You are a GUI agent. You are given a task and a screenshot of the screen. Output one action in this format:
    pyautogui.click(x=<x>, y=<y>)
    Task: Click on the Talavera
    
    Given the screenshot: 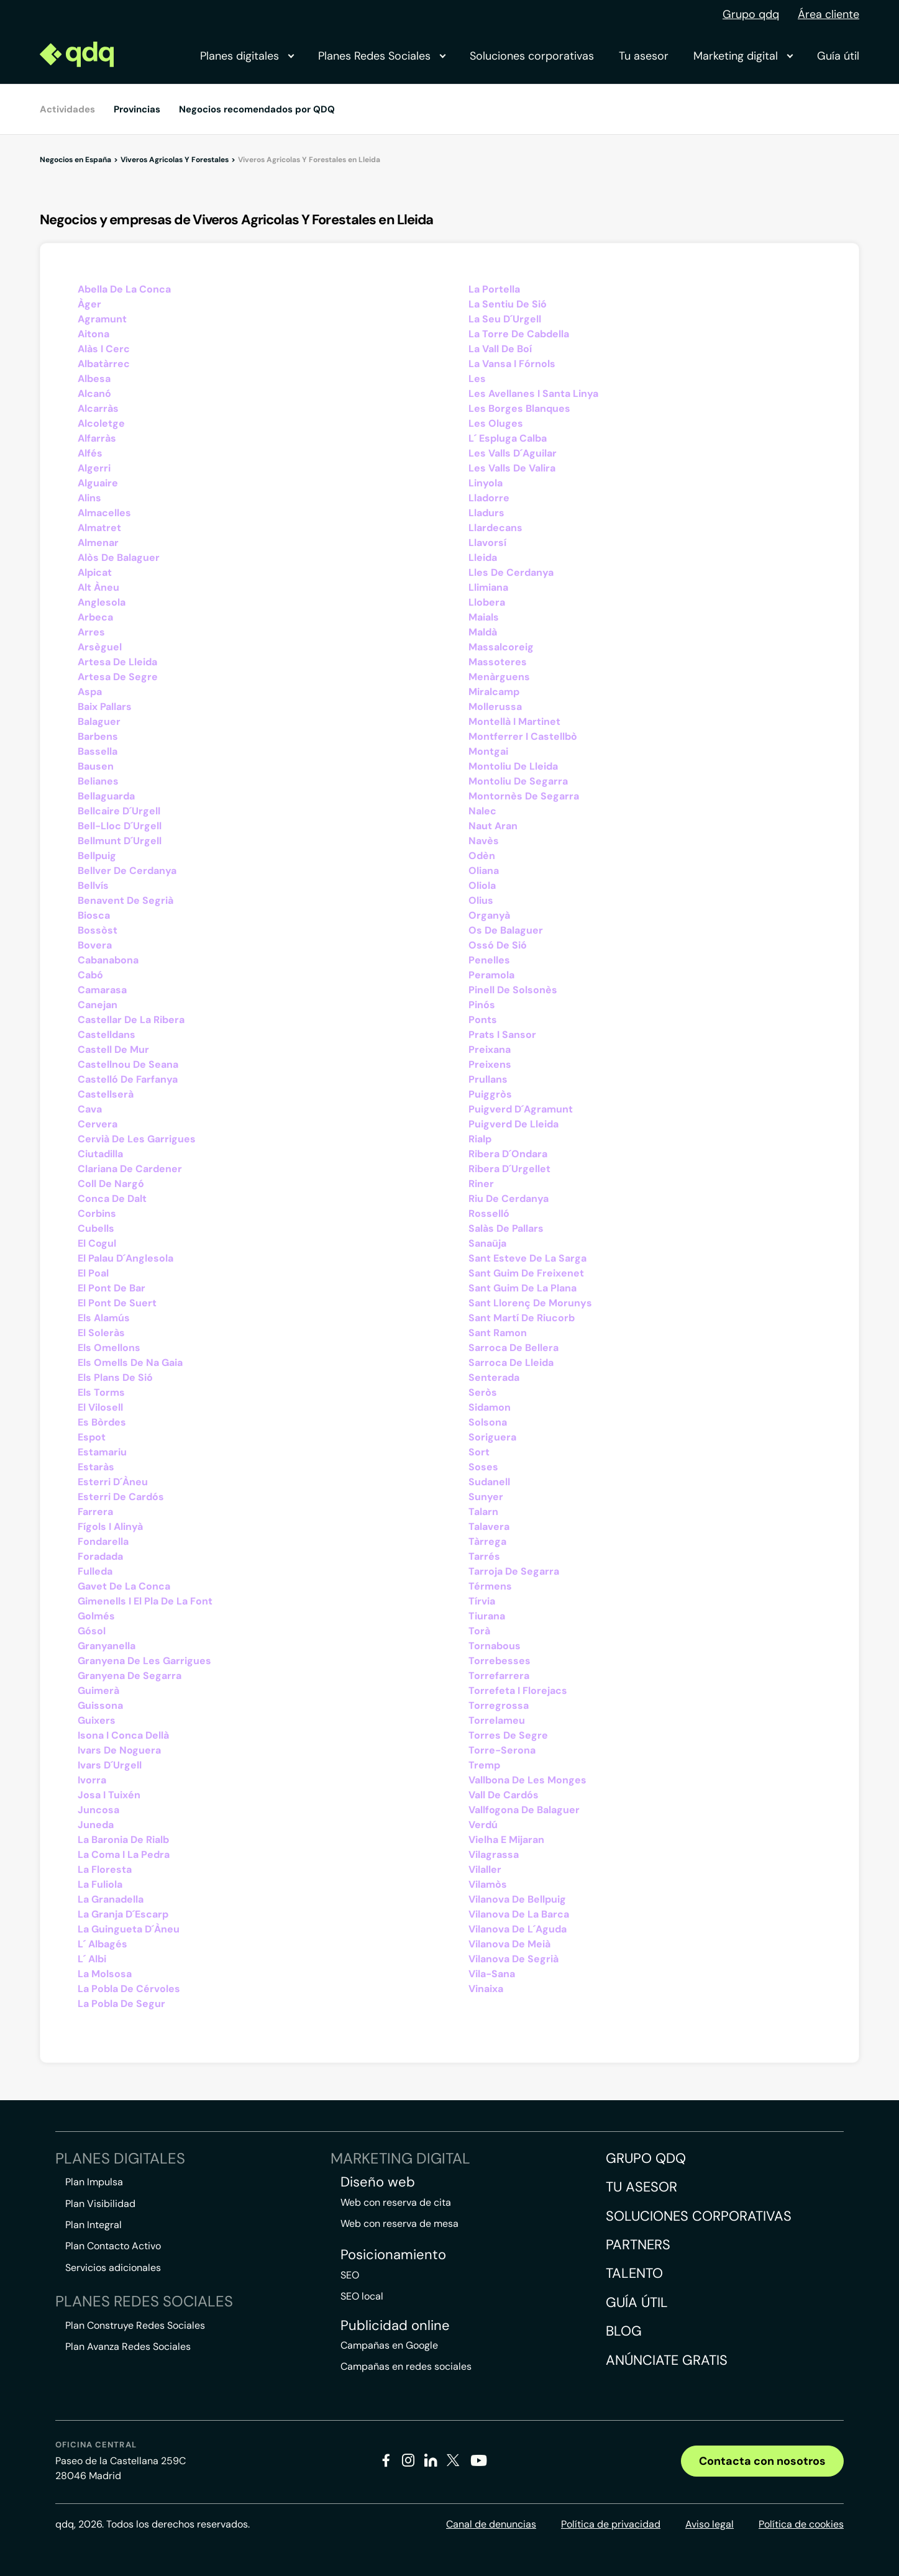 What is the action you would take?
    pyautogui.click(x=488, y=1526)
    